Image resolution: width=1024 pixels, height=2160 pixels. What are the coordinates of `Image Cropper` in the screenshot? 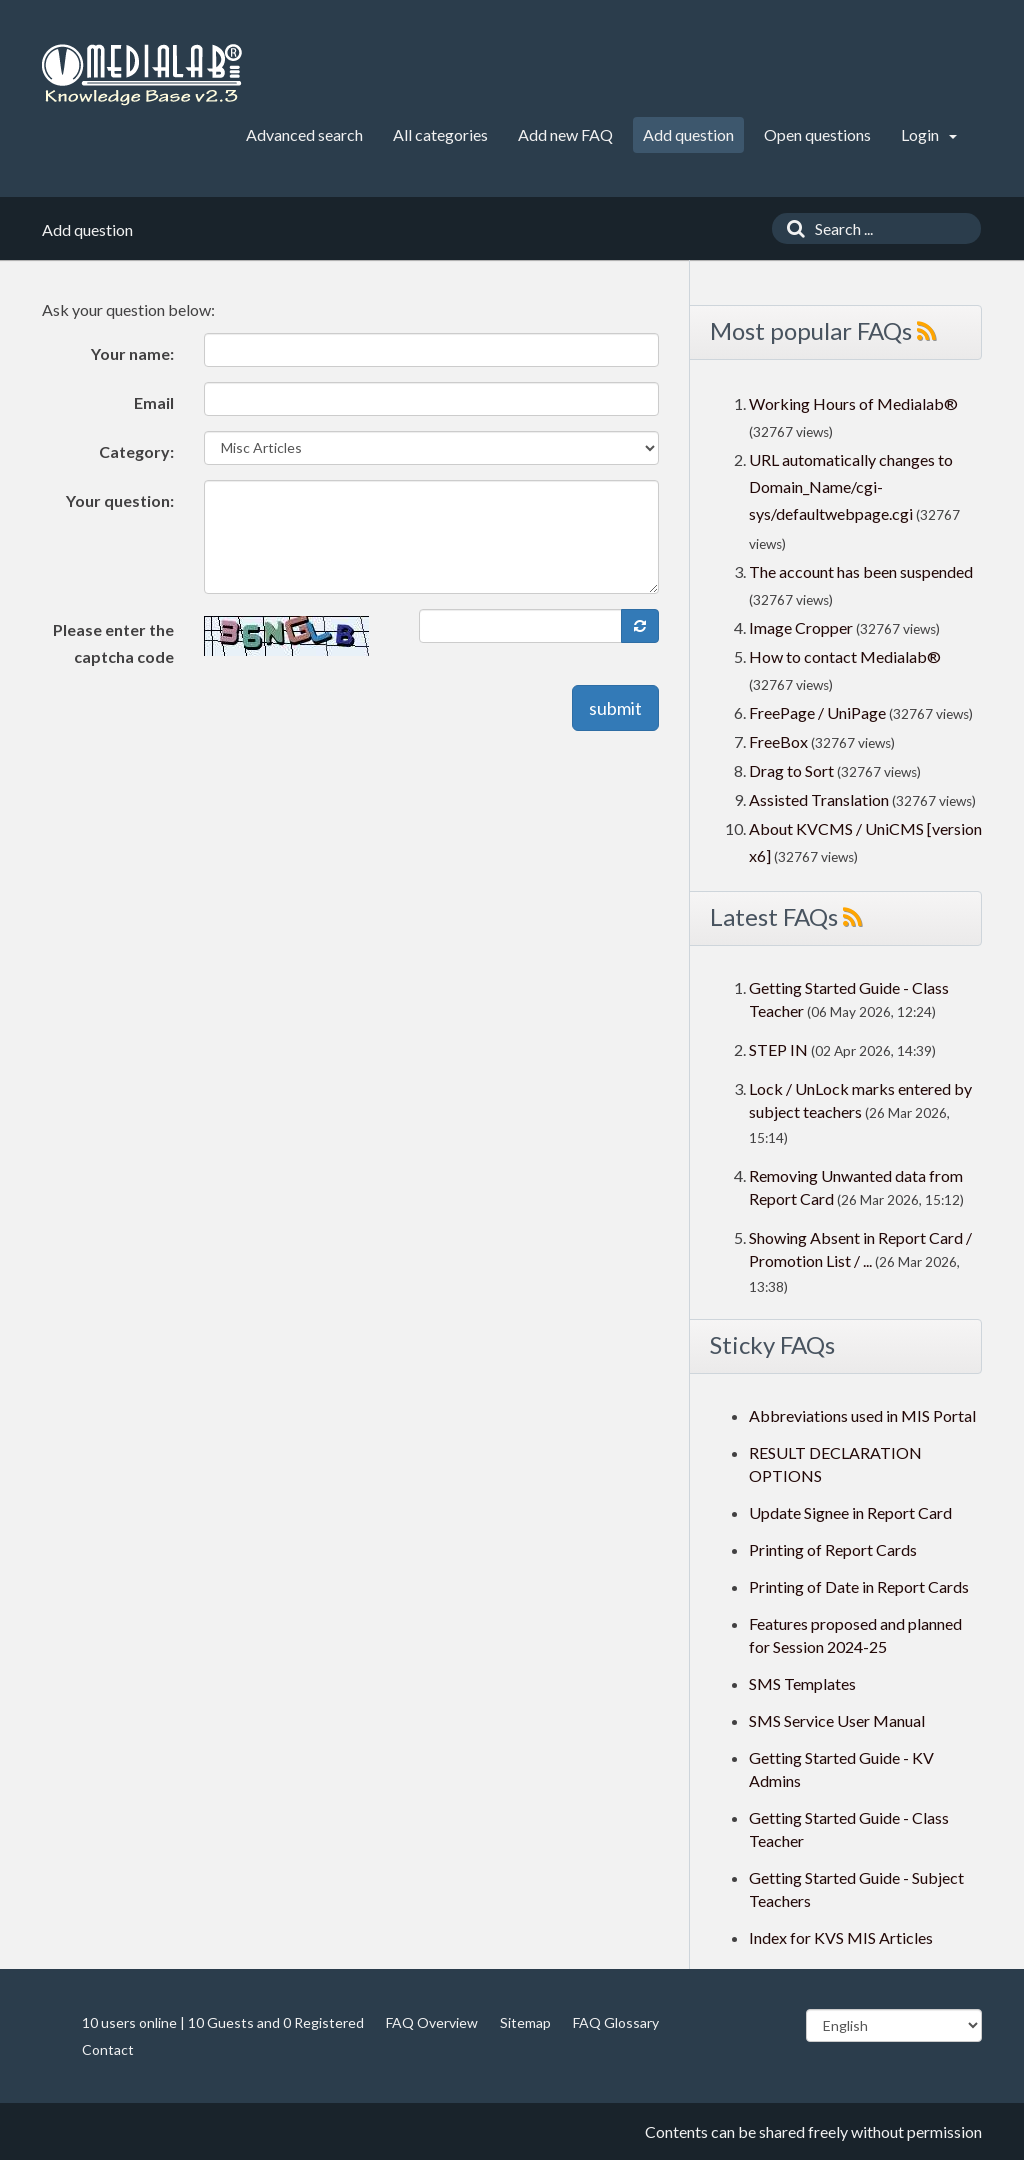 It's located at (801, 627).